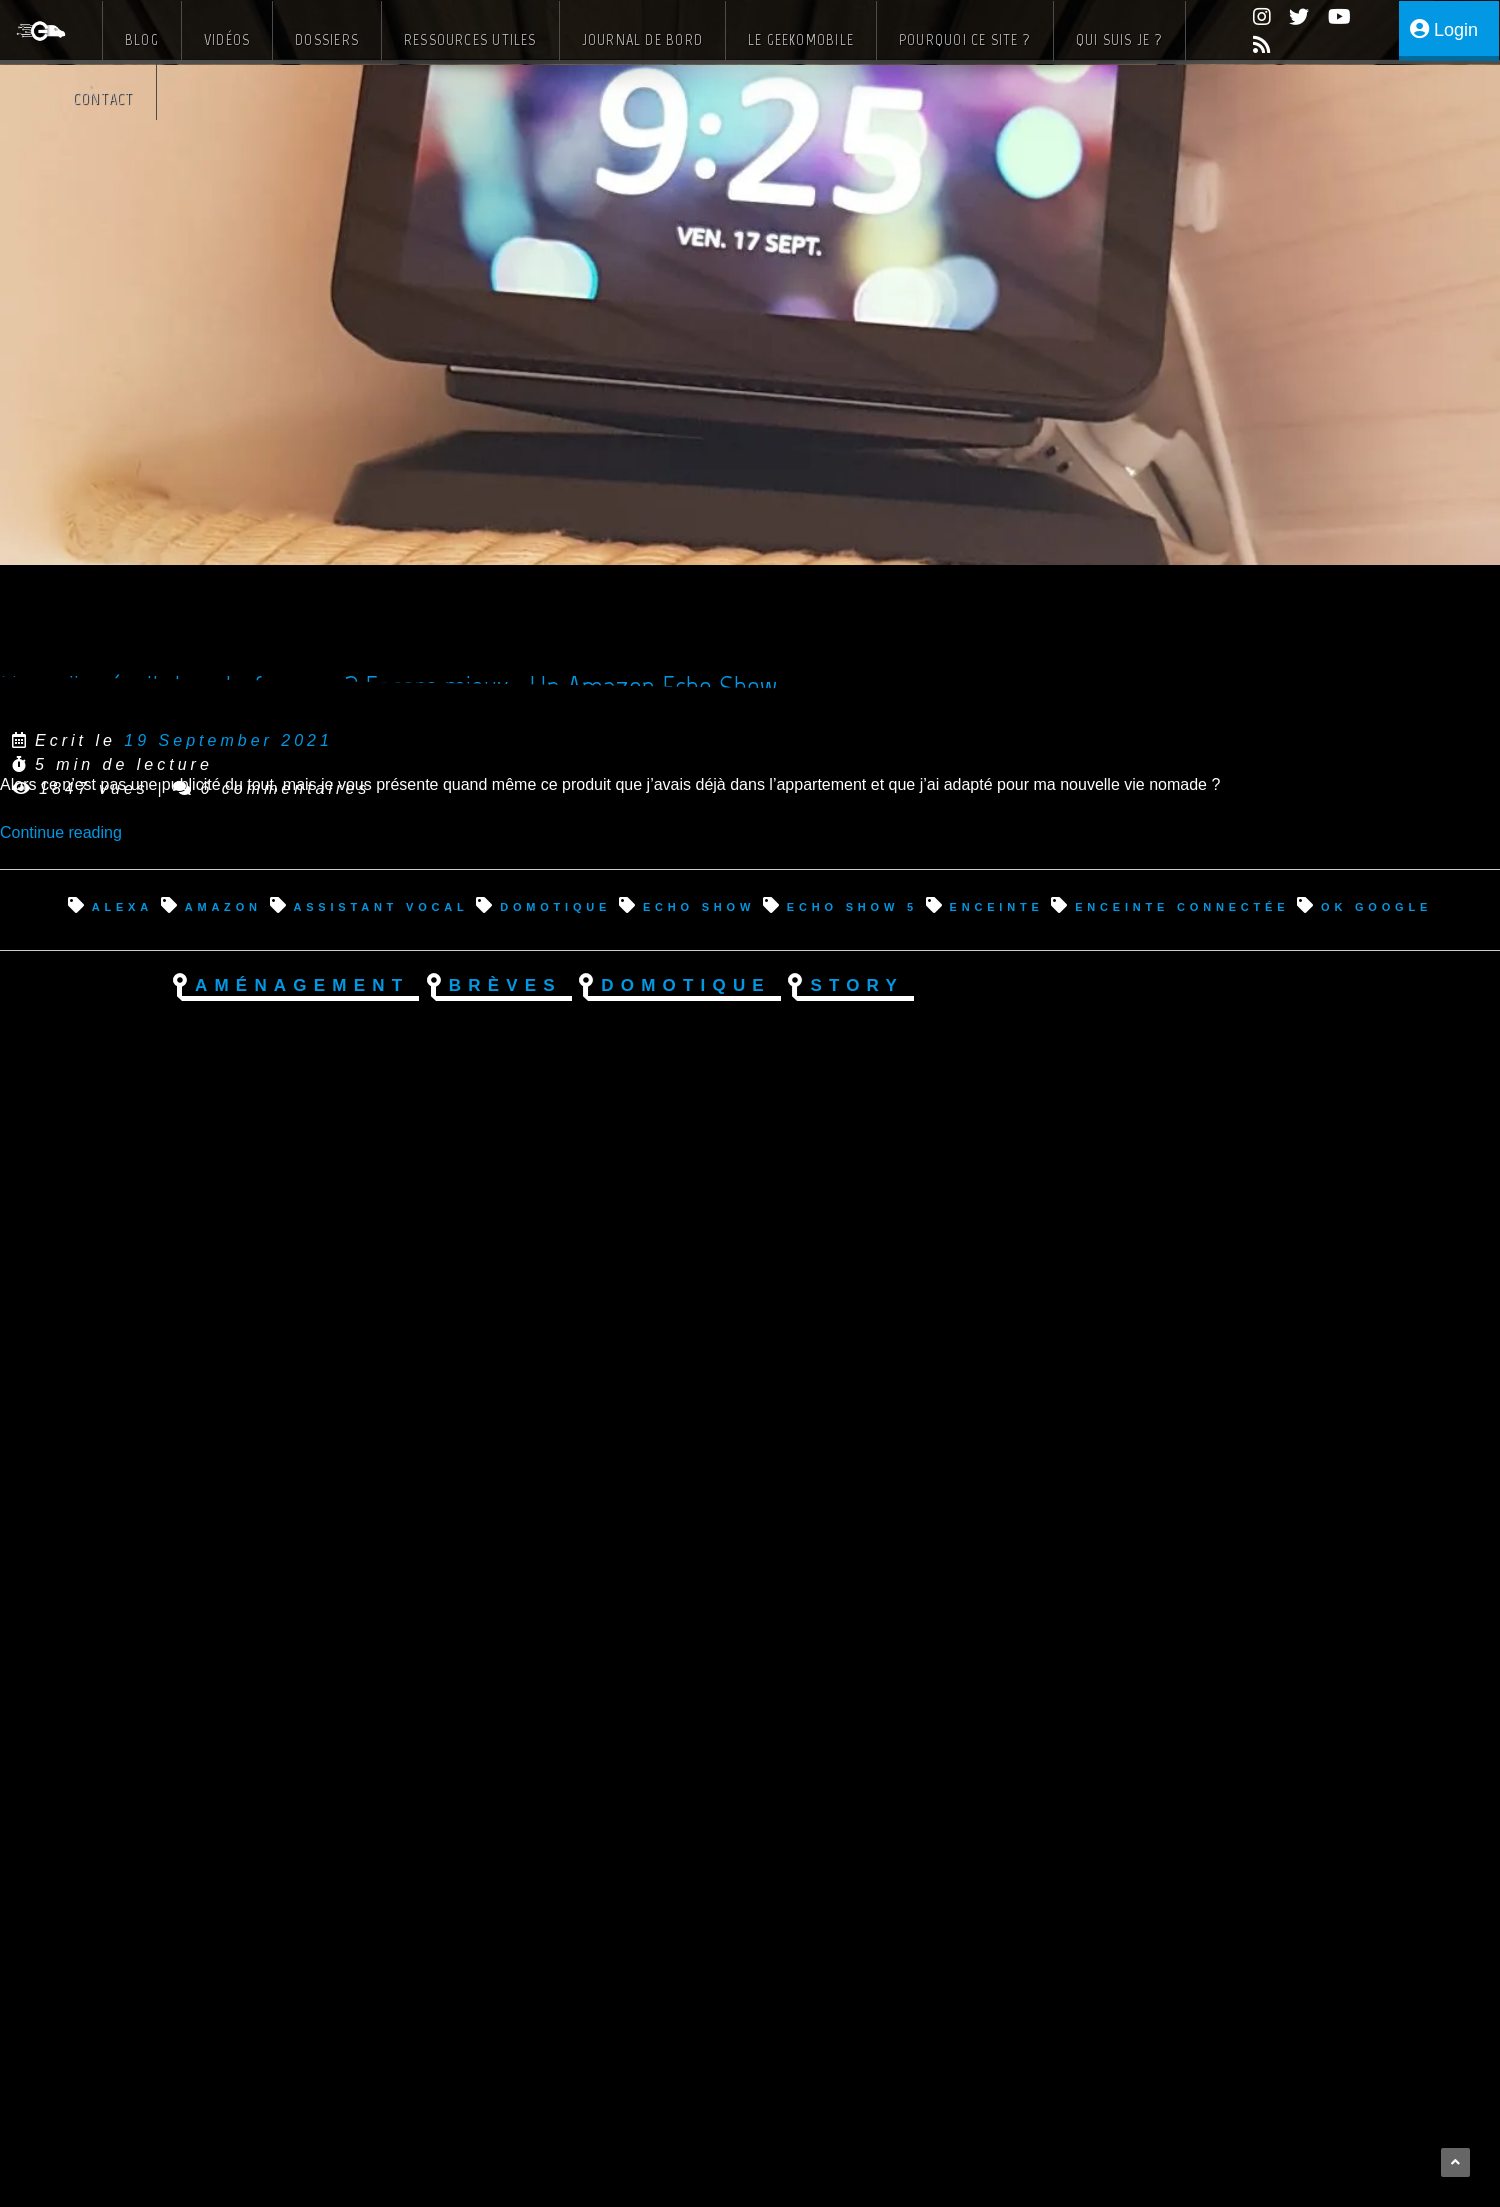 This screenshot has width=1500, height=2207. I want to click on Blog, so click(142, 39).